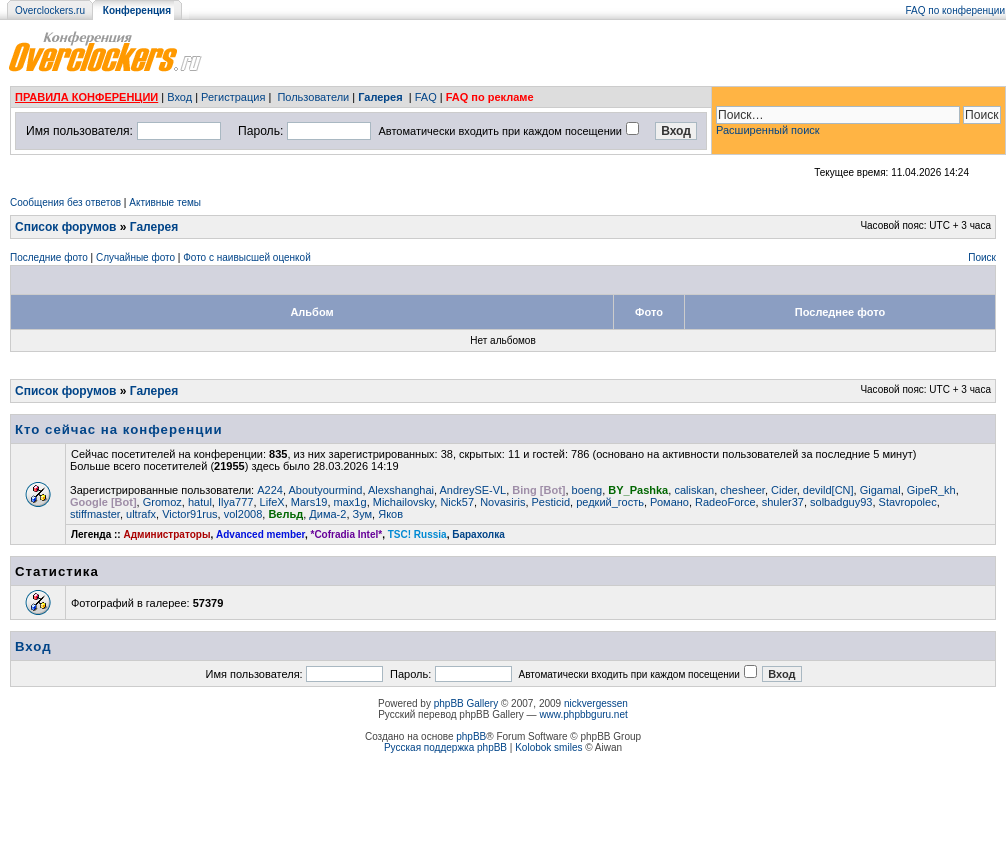 Image resolution: width=1006 pixels, height=851 pixels. Describe the element at coordinates (95, 514) in the screenshot. I see `stiffmaster` at that location.